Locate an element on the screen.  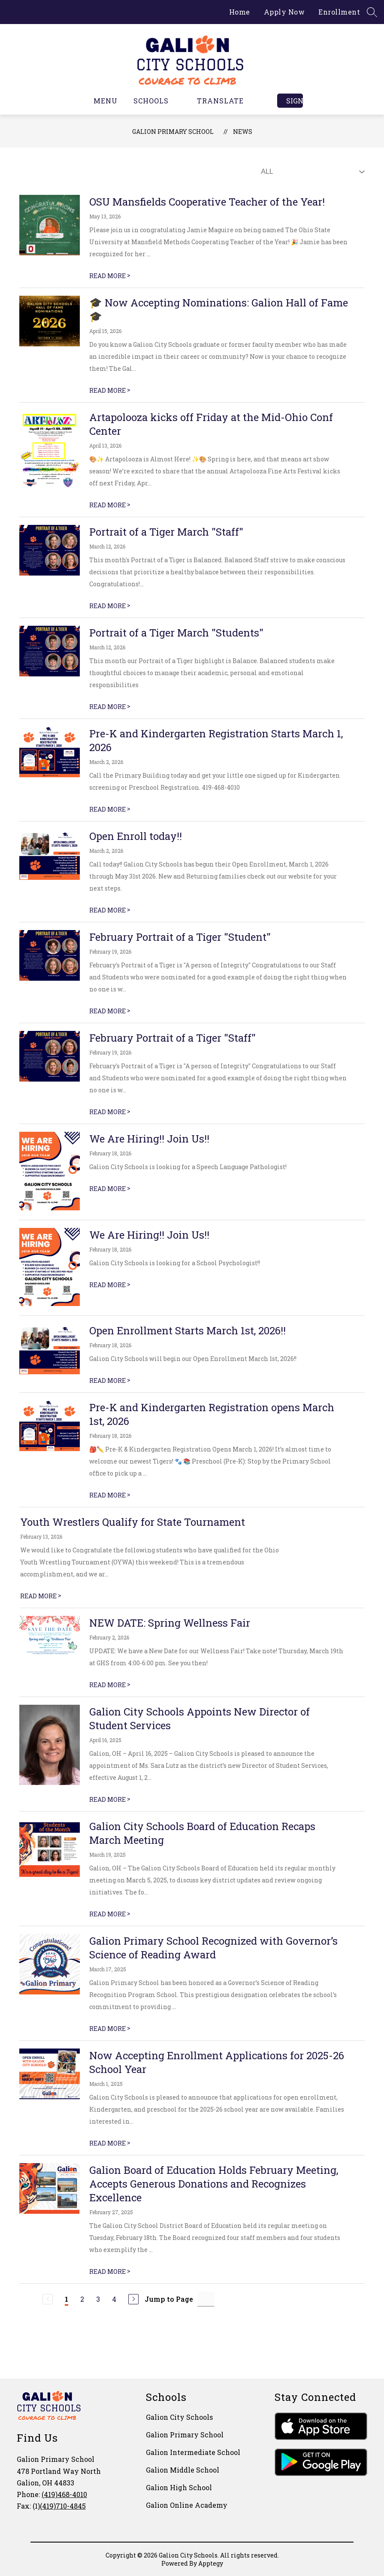
Galion Online Academy is located at coordinates (186, 2504).